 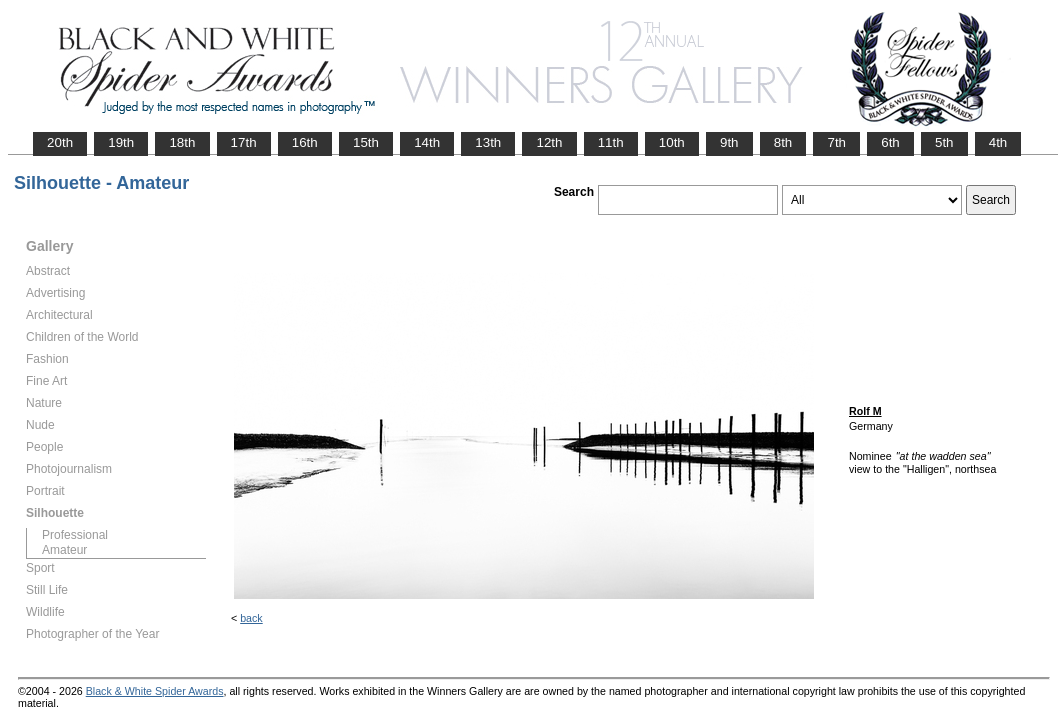 What do you see at coordinates (488, 142) in the screenshot?
I see `13th` at bounding box center [488, 142].